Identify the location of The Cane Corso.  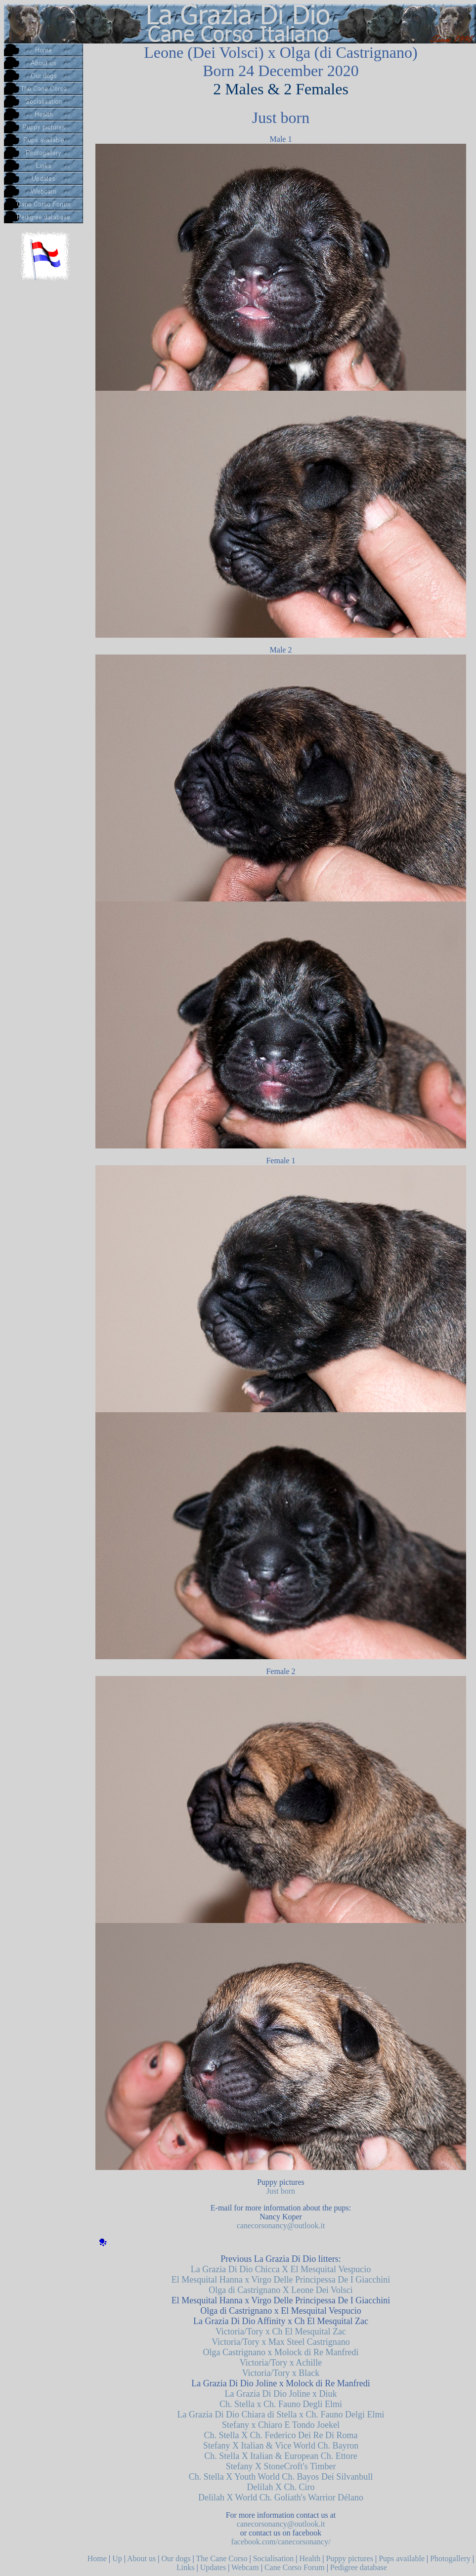
(221, 2558).